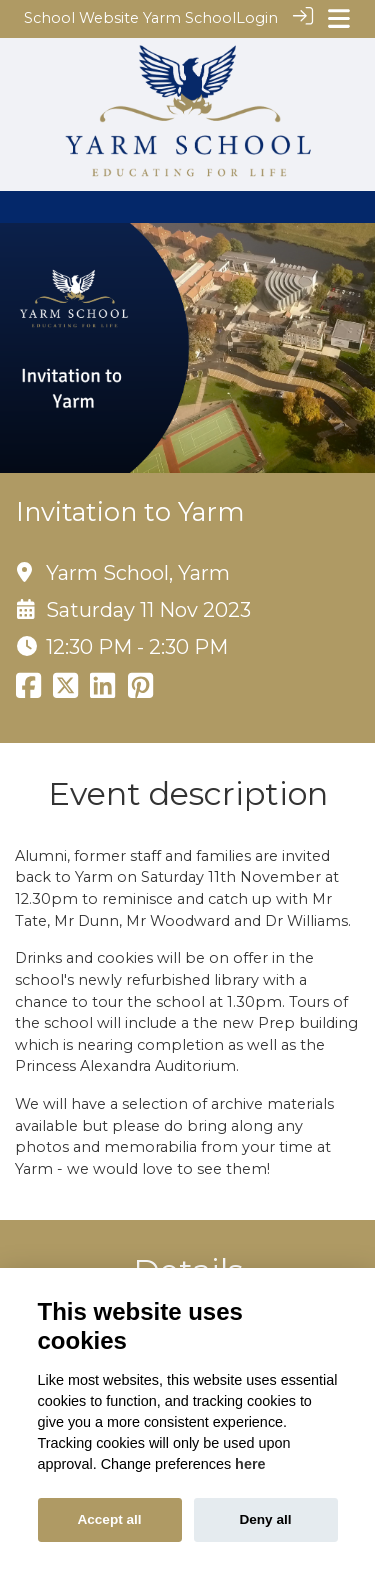  I want to click on Accept all, so click(109, 1519).